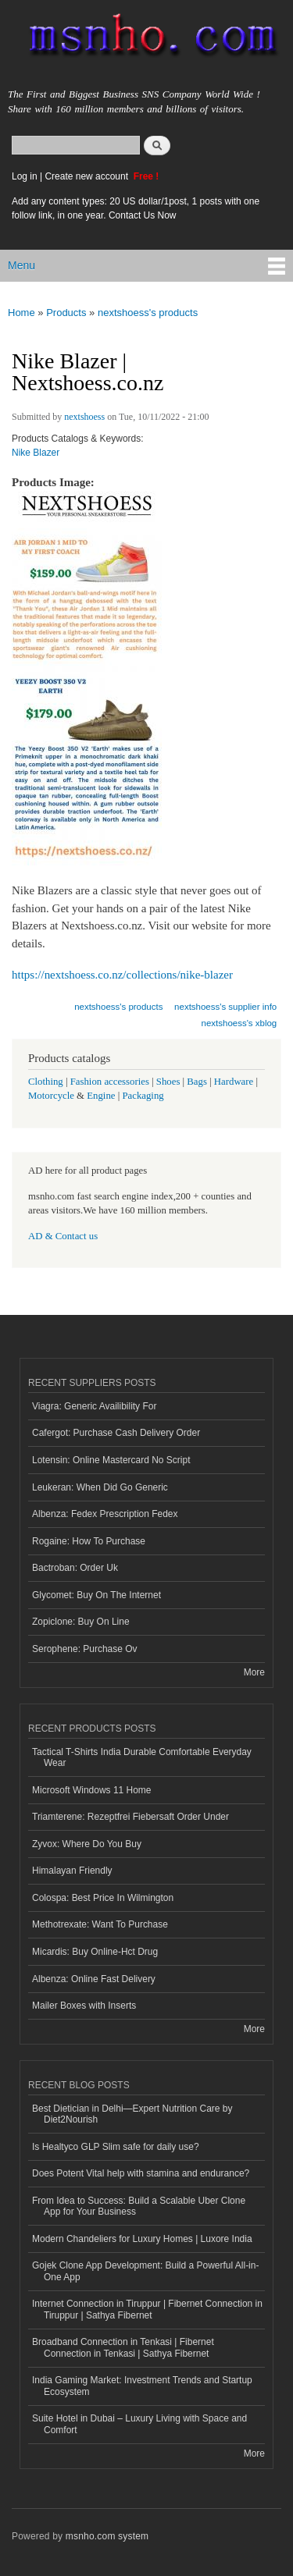  What do you see at coordinates (145, 2271) in the screenshot?
I see `Gojek Clone App Development: Build a Powerful All-in-One App` at bounding box center [145, 2271].